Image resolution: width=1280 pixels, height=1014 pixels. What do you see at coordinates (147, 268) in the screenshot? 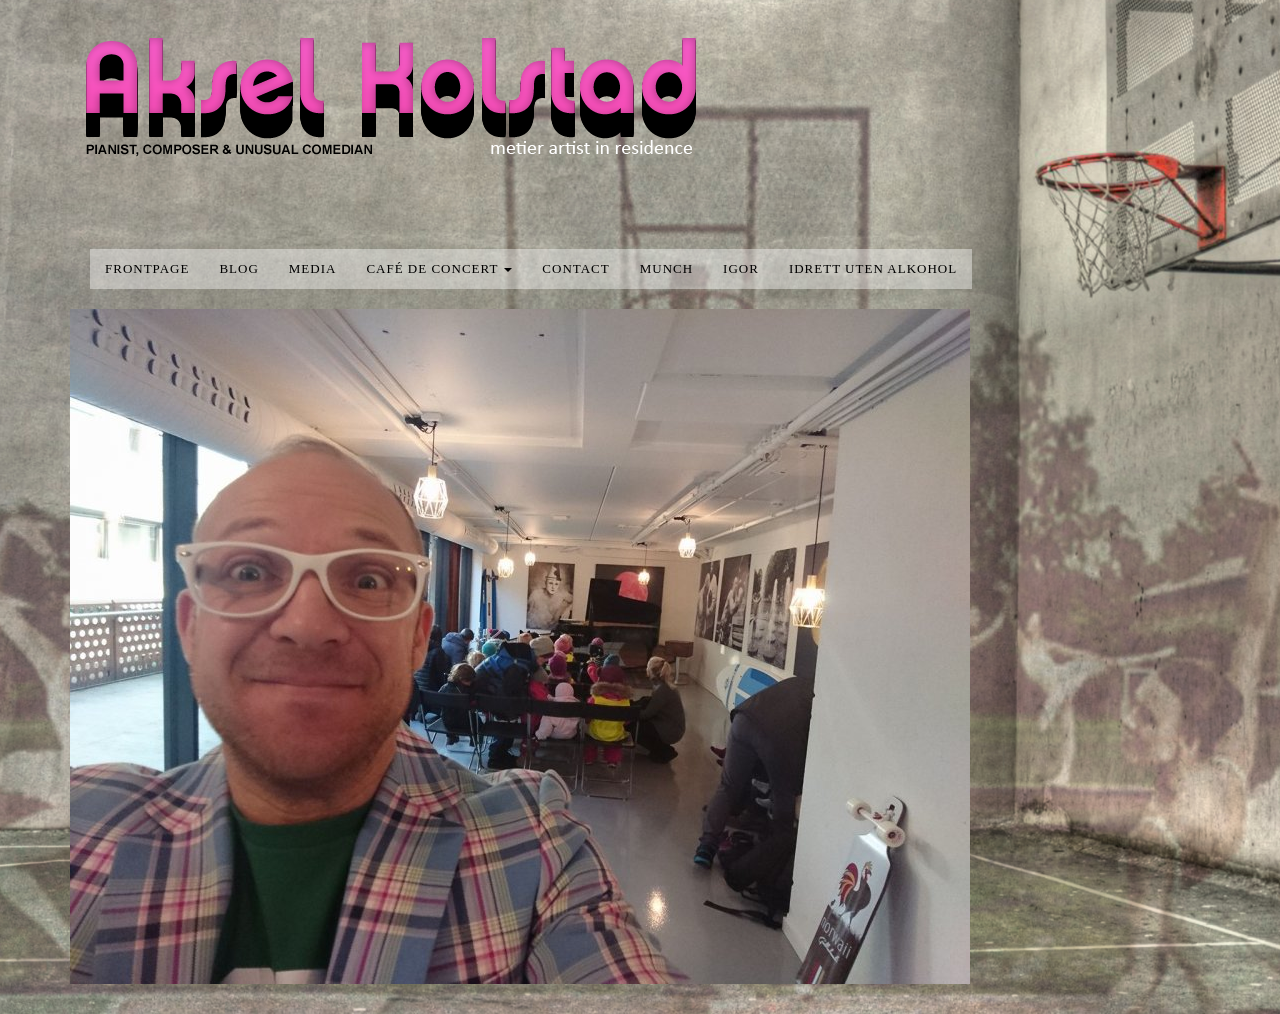
I see `Frontpage` at bounding box center [147, 268].